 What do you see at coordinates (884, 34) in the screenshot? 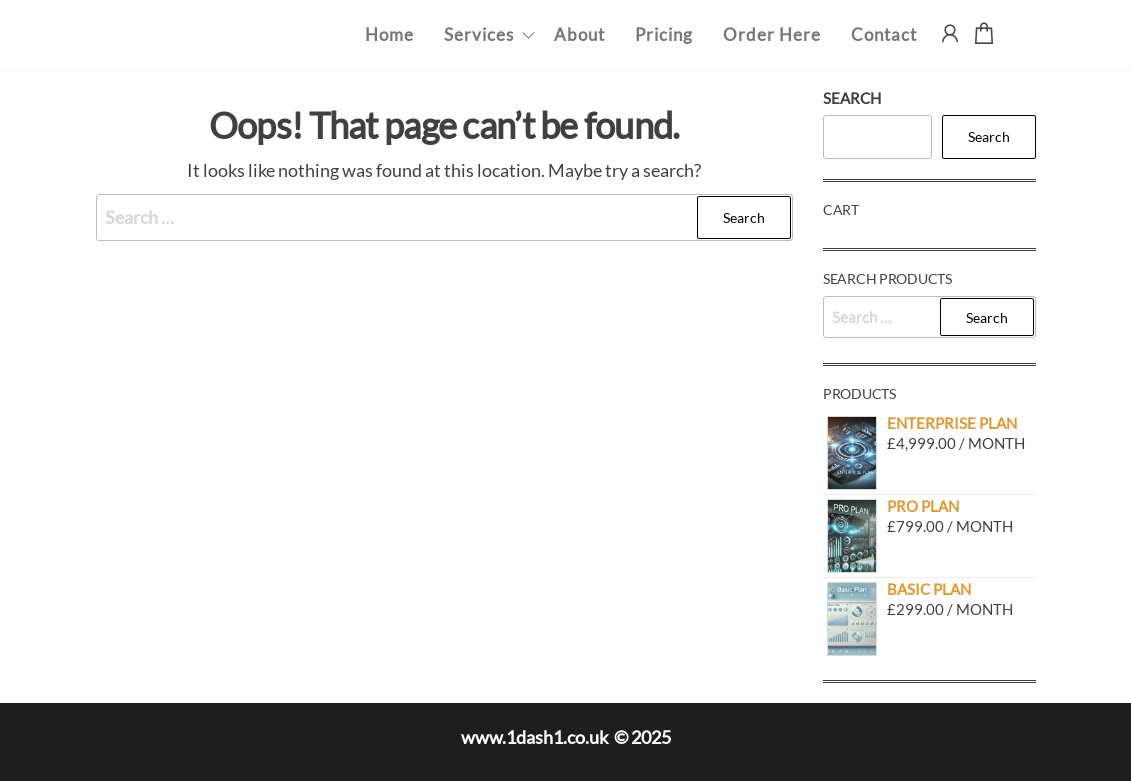
I see `Contact` at bounding box center [884, 34].